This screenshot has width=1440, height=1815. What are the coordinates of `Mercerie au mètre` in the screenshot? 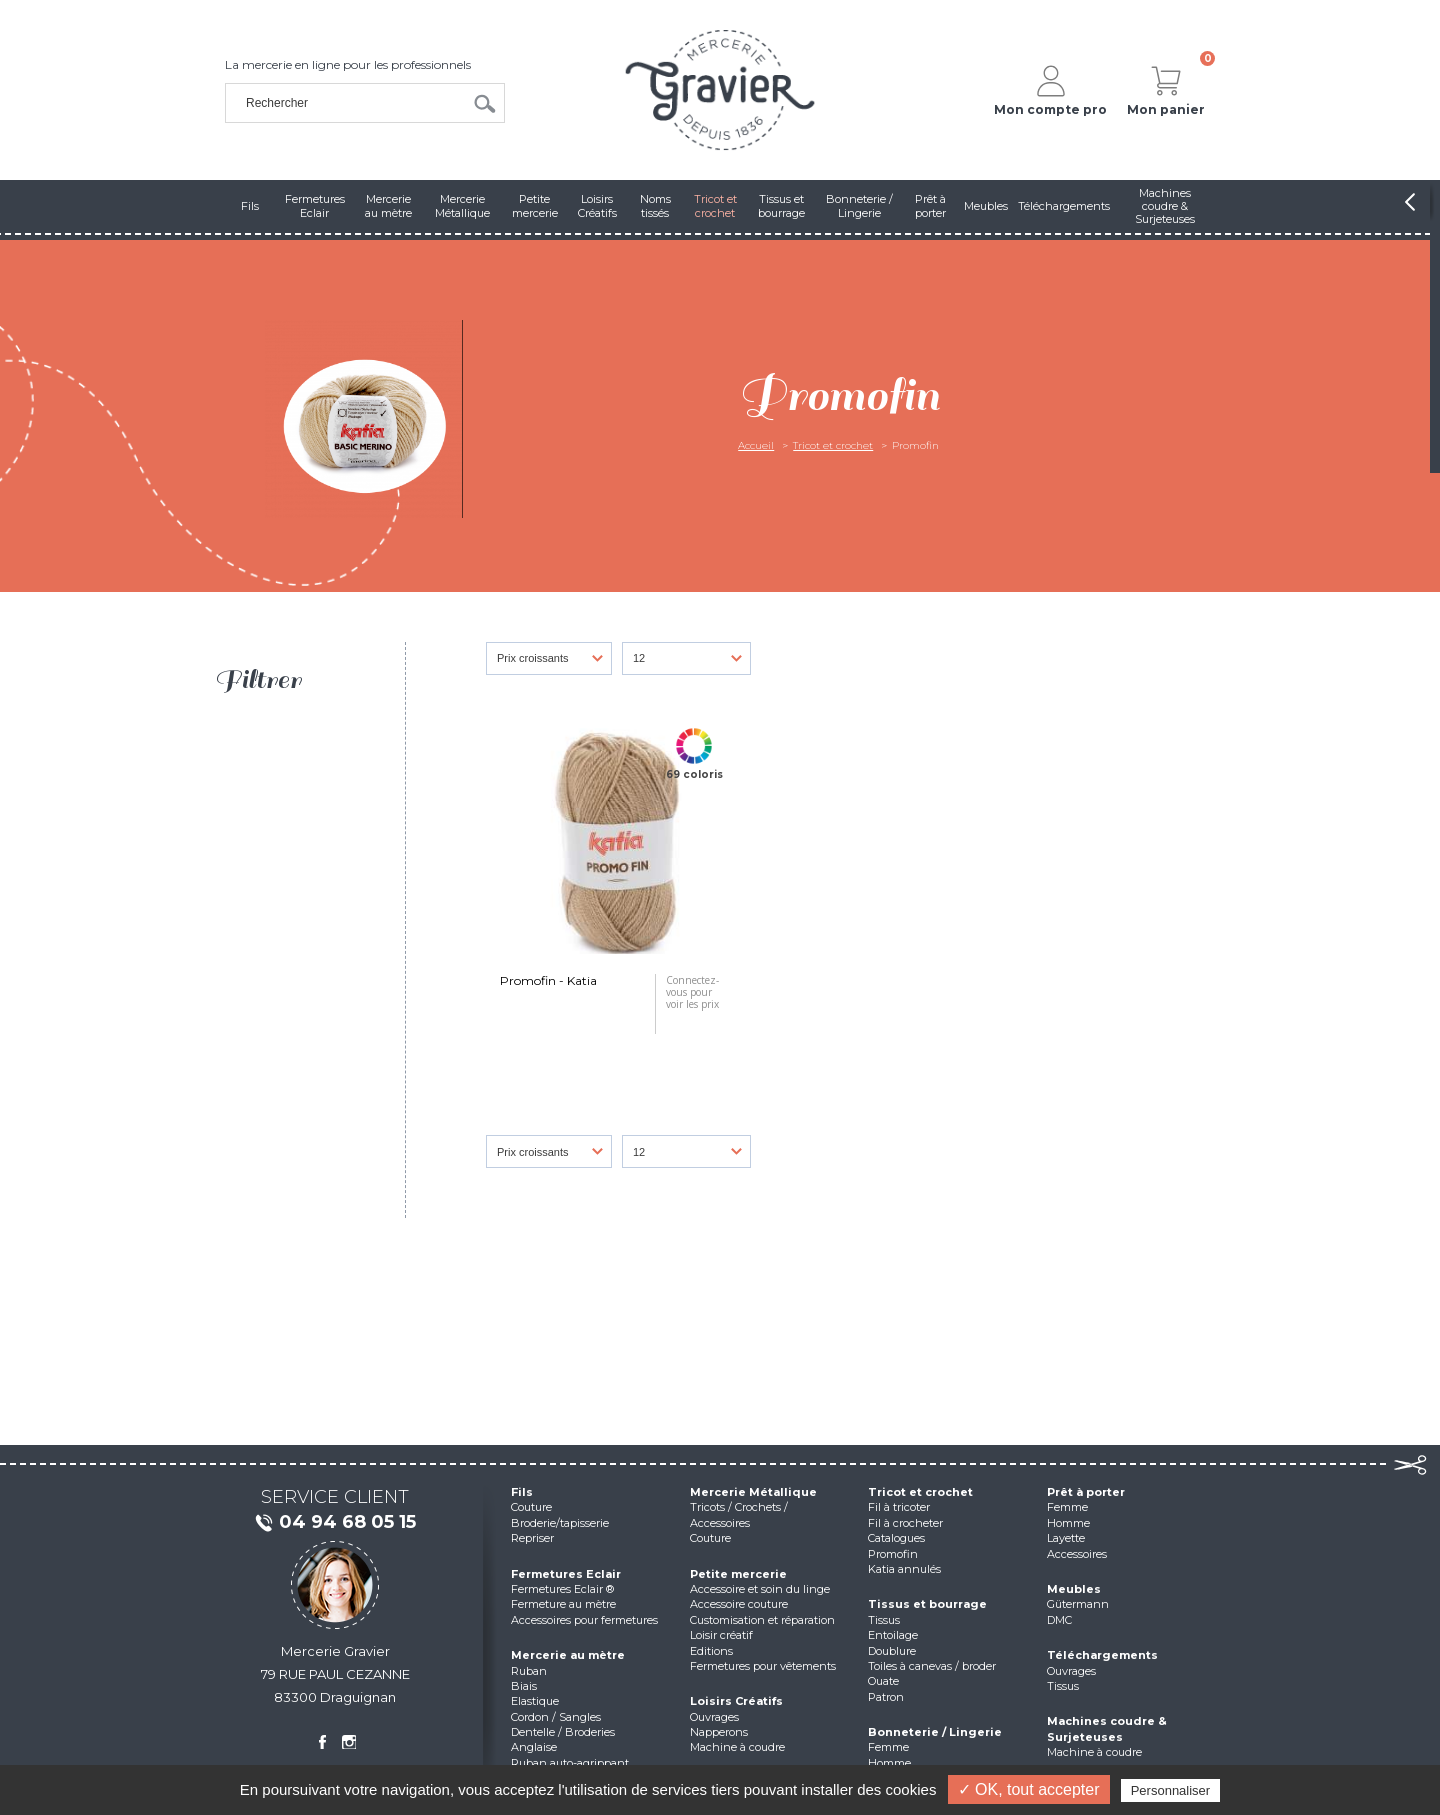 It's located at (568, 1655).